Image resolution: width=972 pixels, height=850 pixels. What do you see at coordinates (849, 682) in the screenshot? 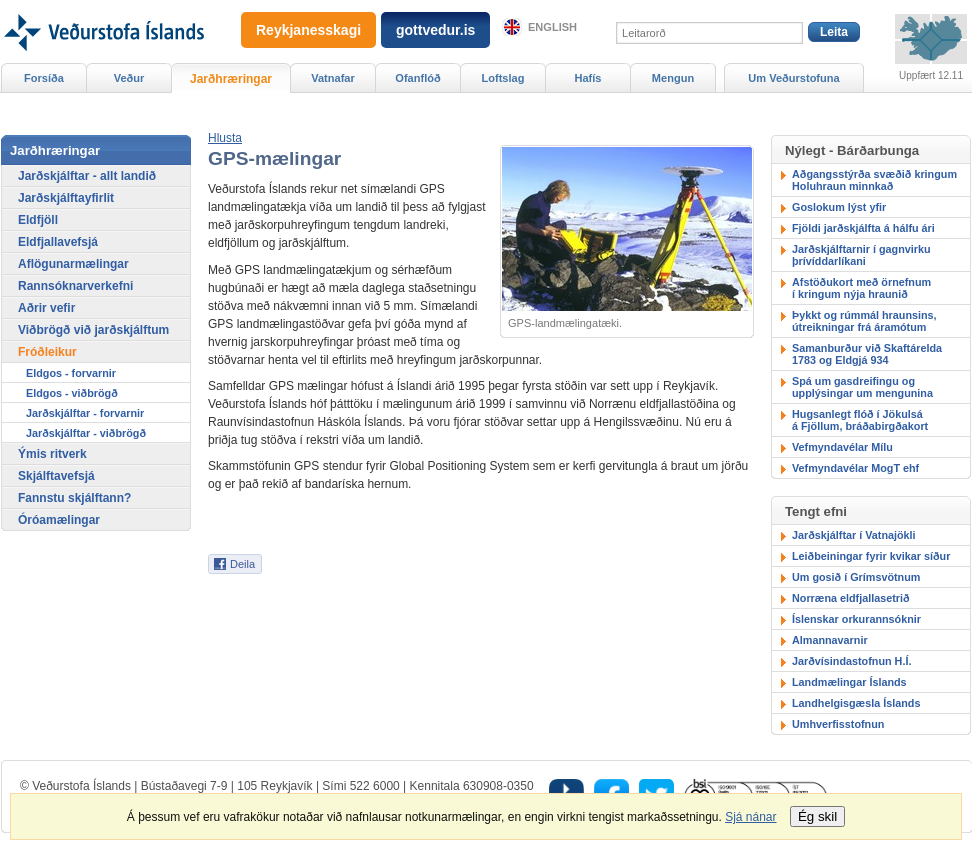
I see `Landmælingar Íslands` at bounding box center [849, 682].